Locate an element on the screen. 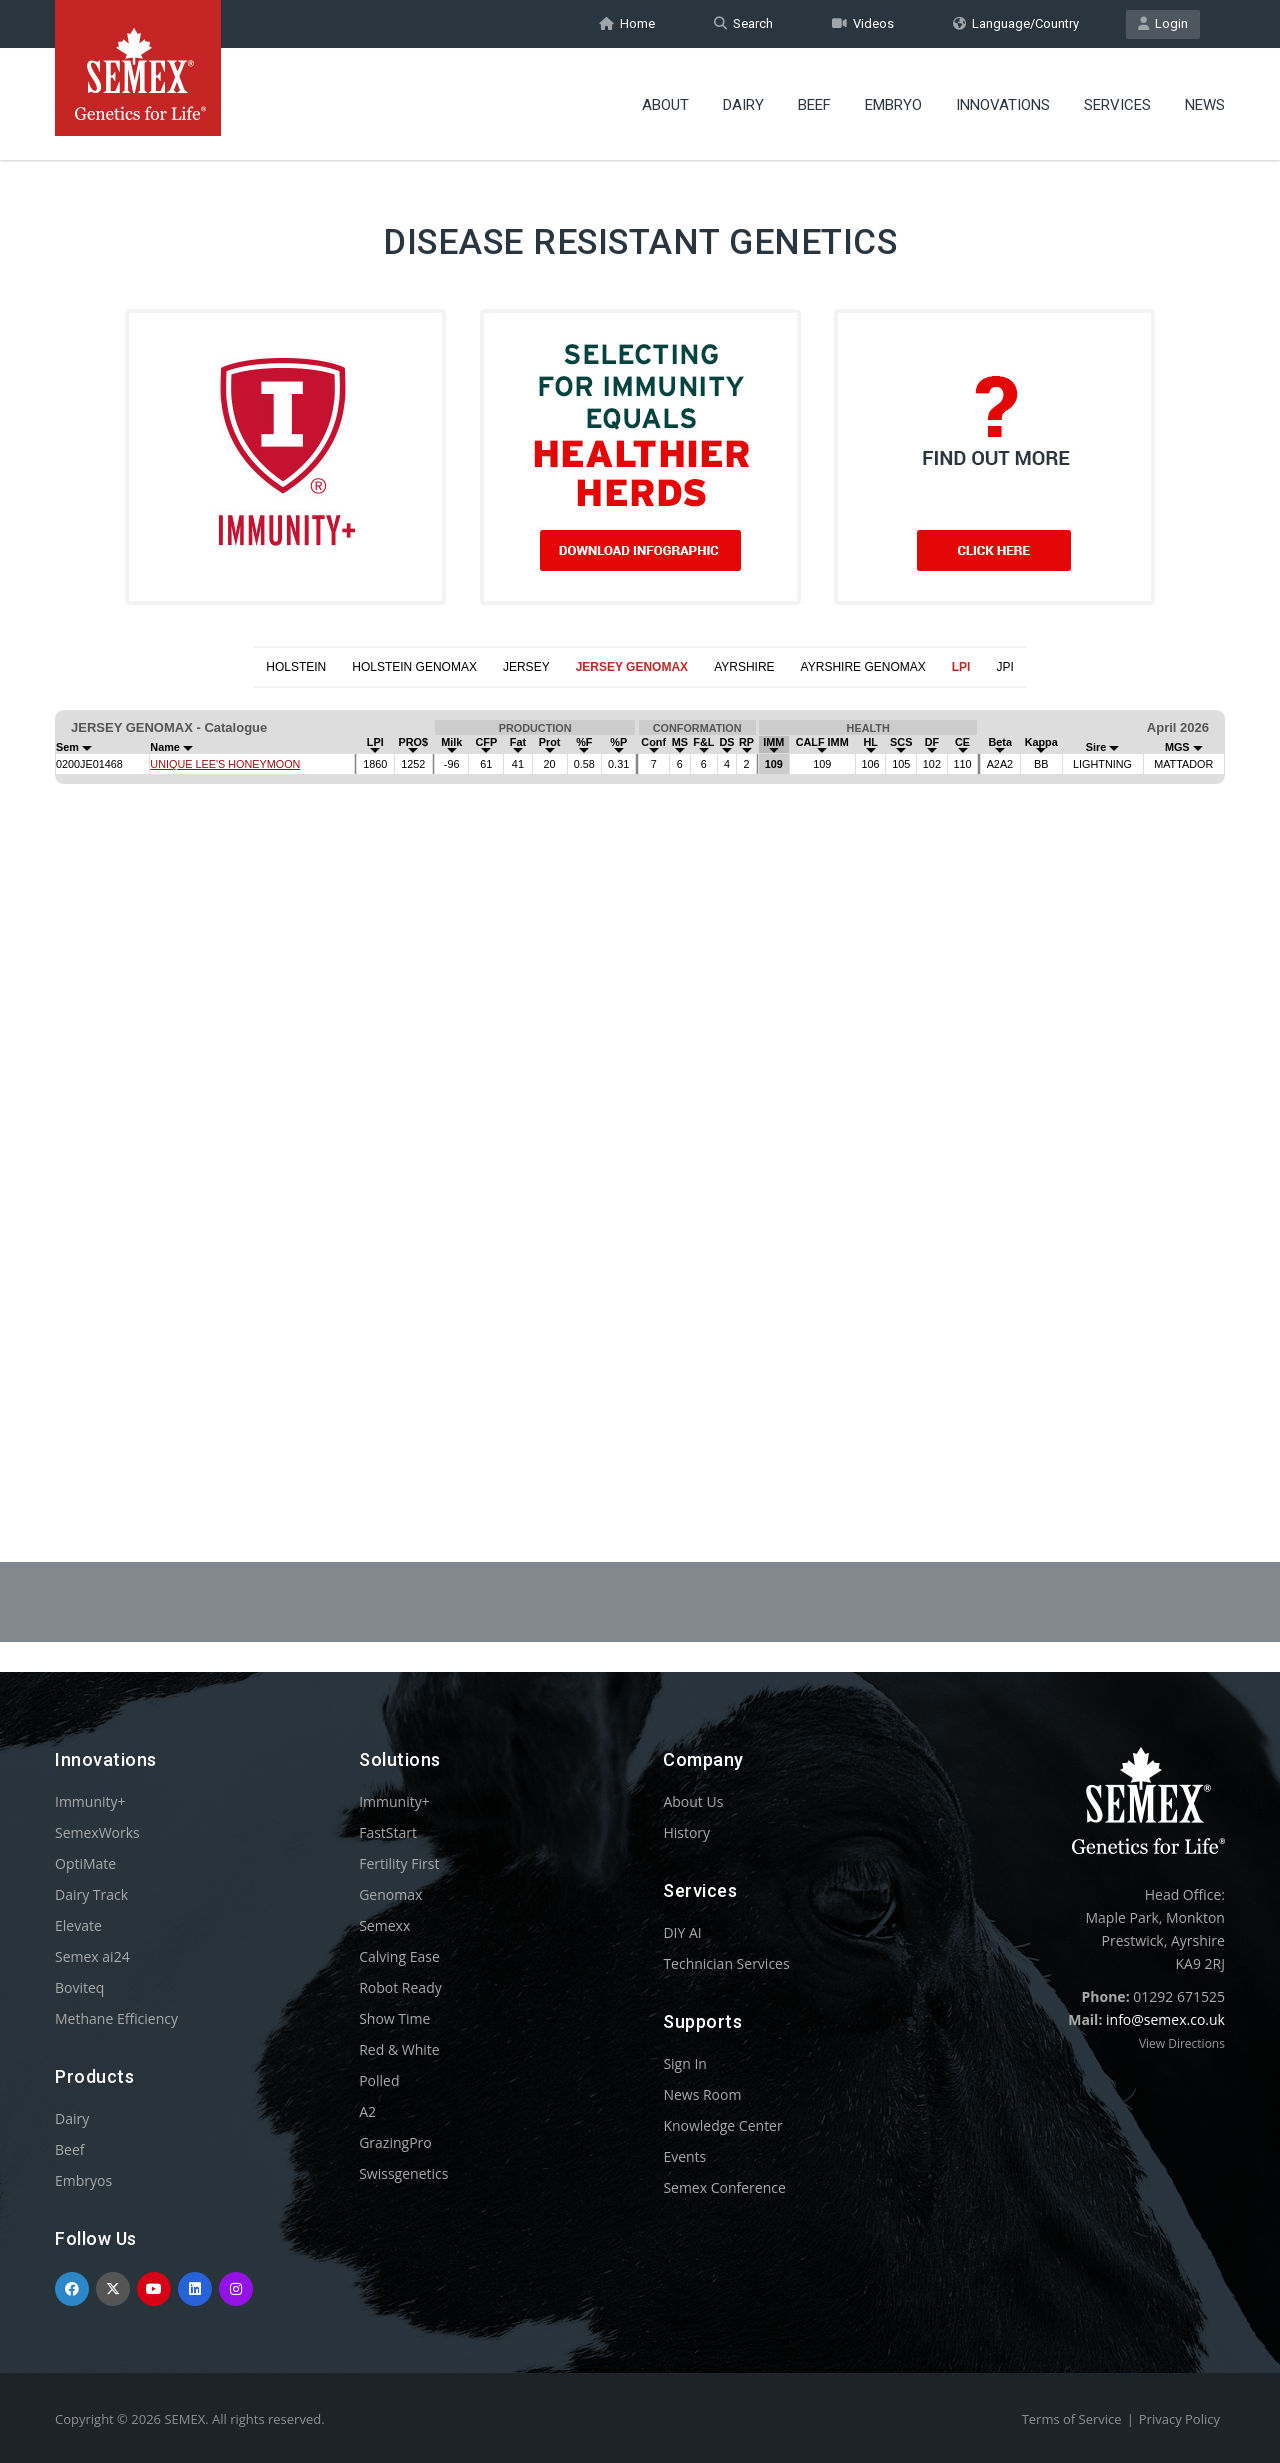  Events is located at coordinates (684, 2156).